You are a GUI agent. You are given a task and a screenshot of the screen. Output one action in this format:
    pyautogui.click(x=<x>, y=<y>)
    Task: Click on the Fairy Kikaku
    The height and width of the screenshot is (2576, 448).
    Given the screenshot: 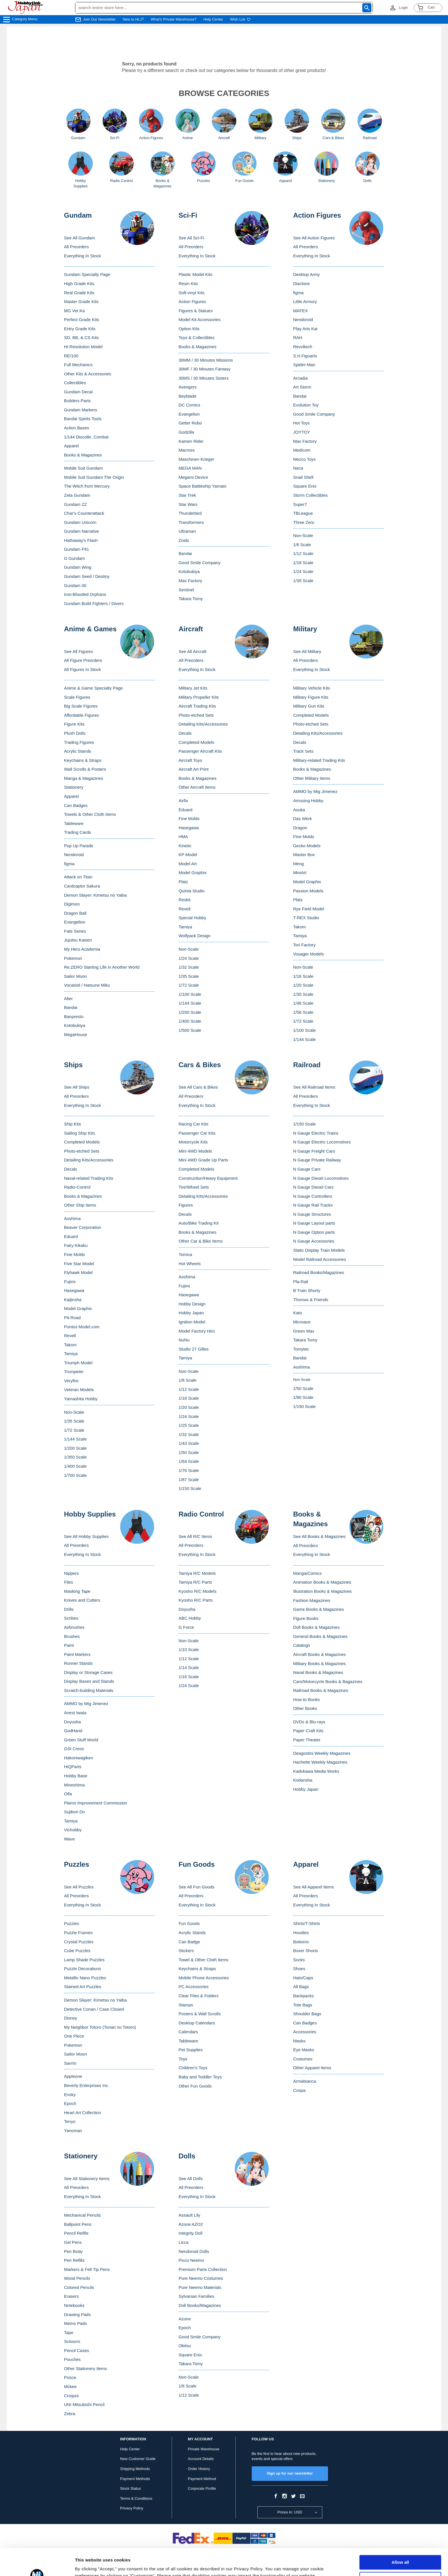 What is the action you would take?
    pyautogui.click(x=76, y=1245)
    